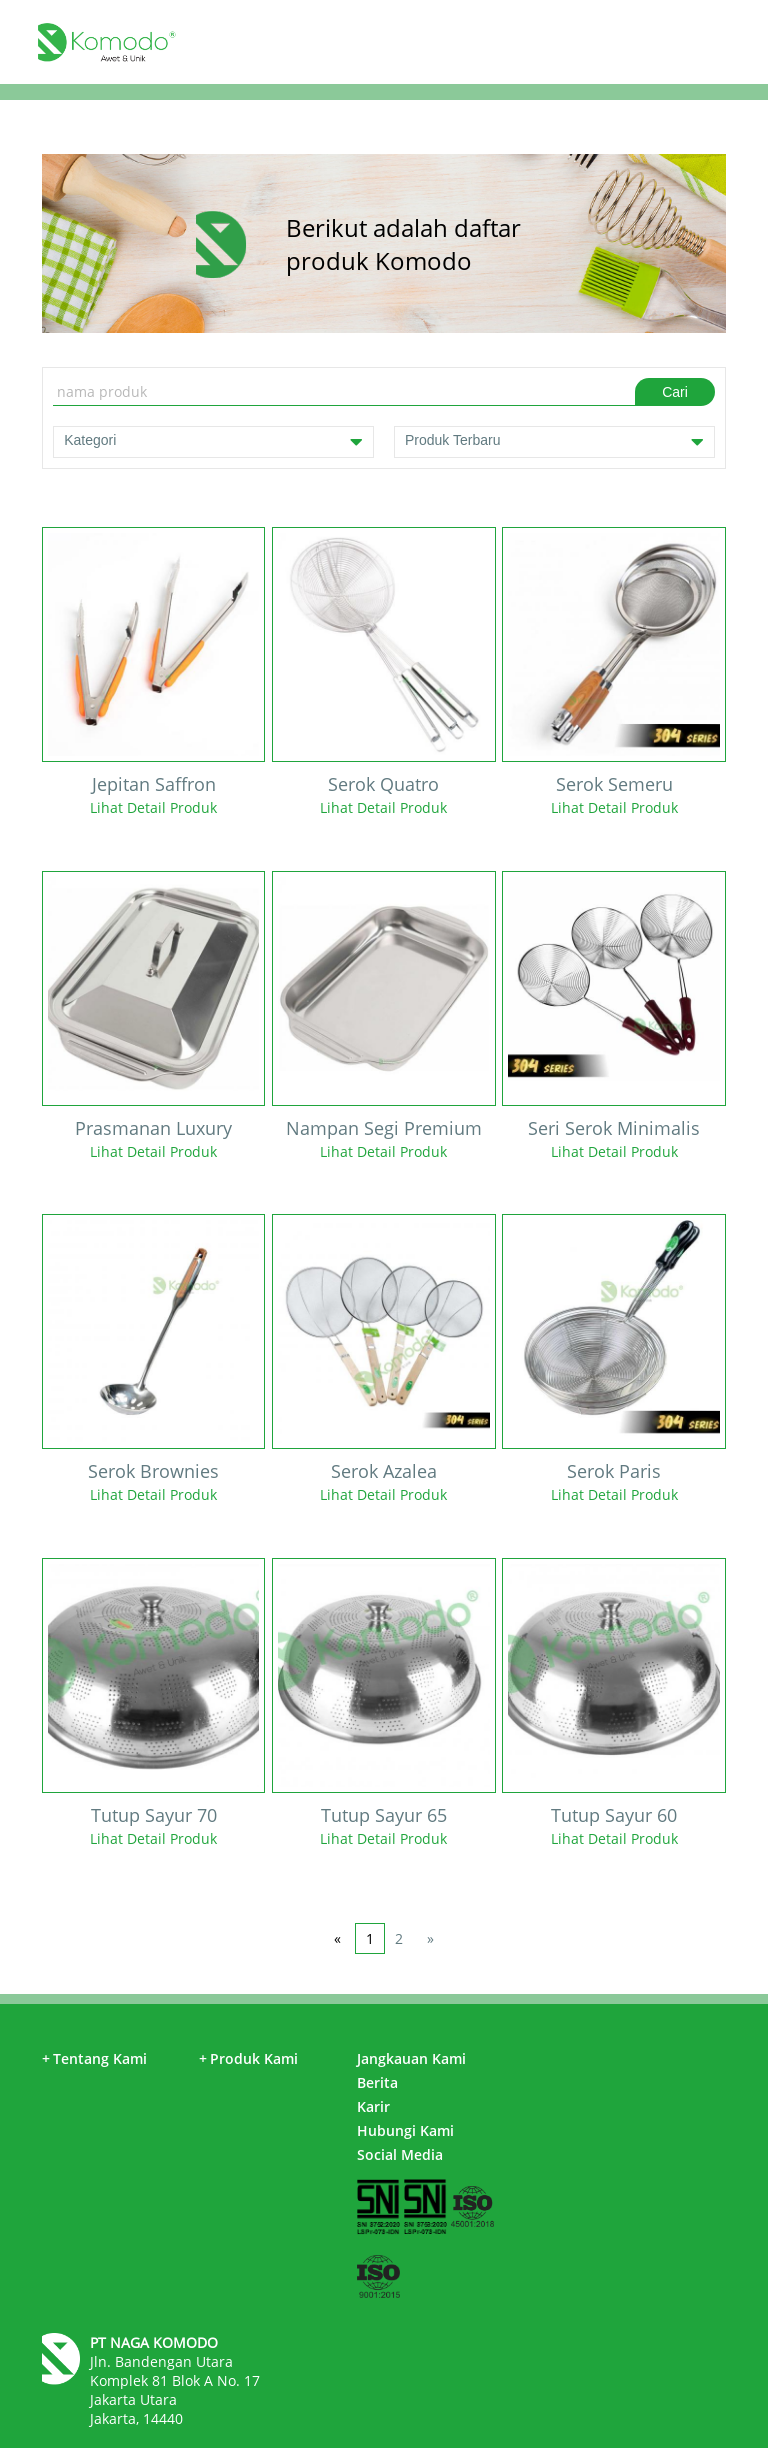 Image resolution: width=768 pixels, height=2448 pixels. I want to click on Karir, so click(373, 2106).